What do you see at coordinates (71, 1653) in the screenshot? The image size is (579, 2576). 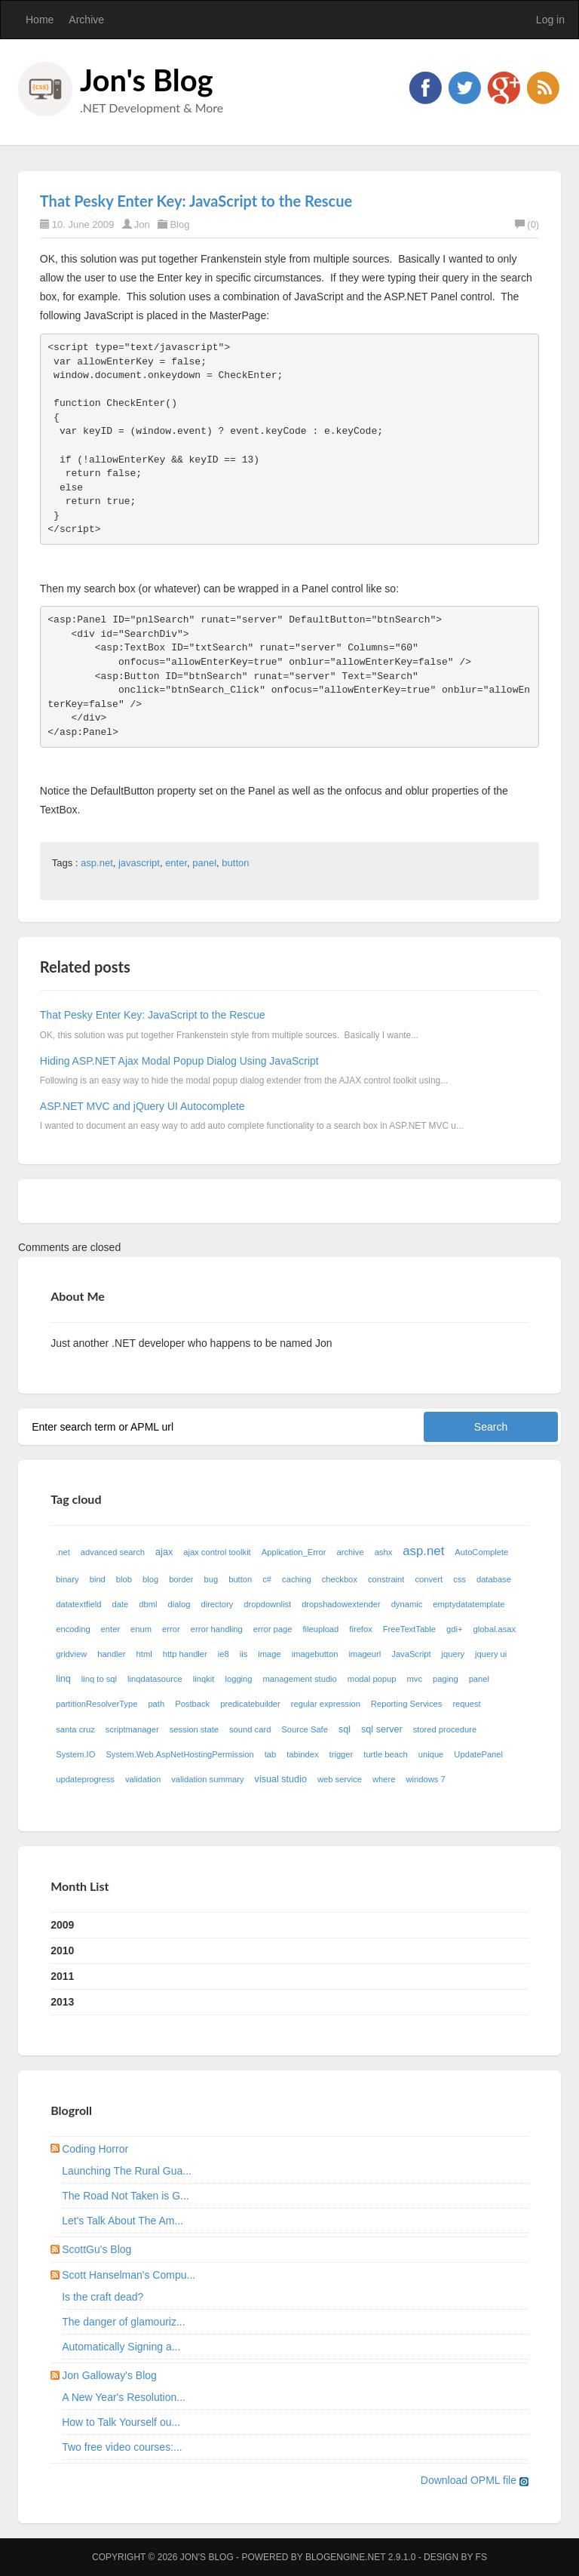 I see `gridview` at bounding box center [71, 1653].